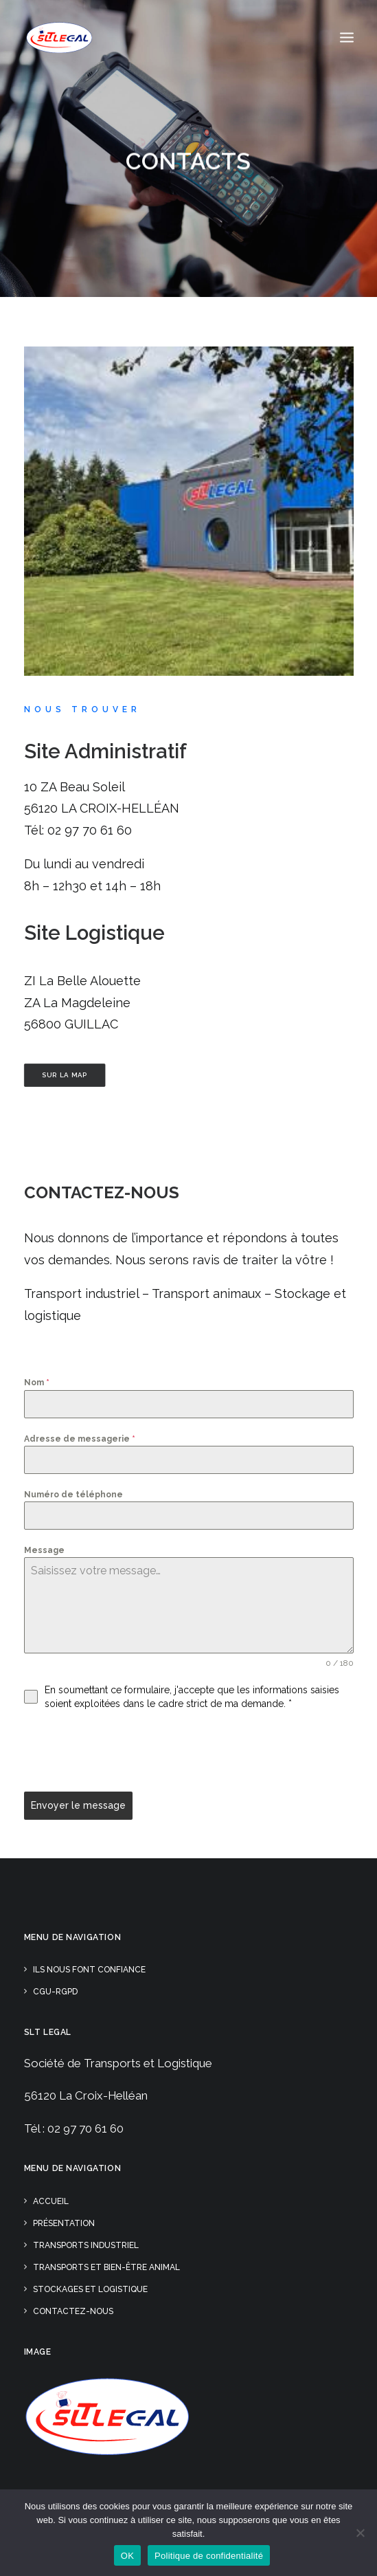 The width and height of the screenshot is (377, 2576). I want to click on Message, so click(44, 1550).